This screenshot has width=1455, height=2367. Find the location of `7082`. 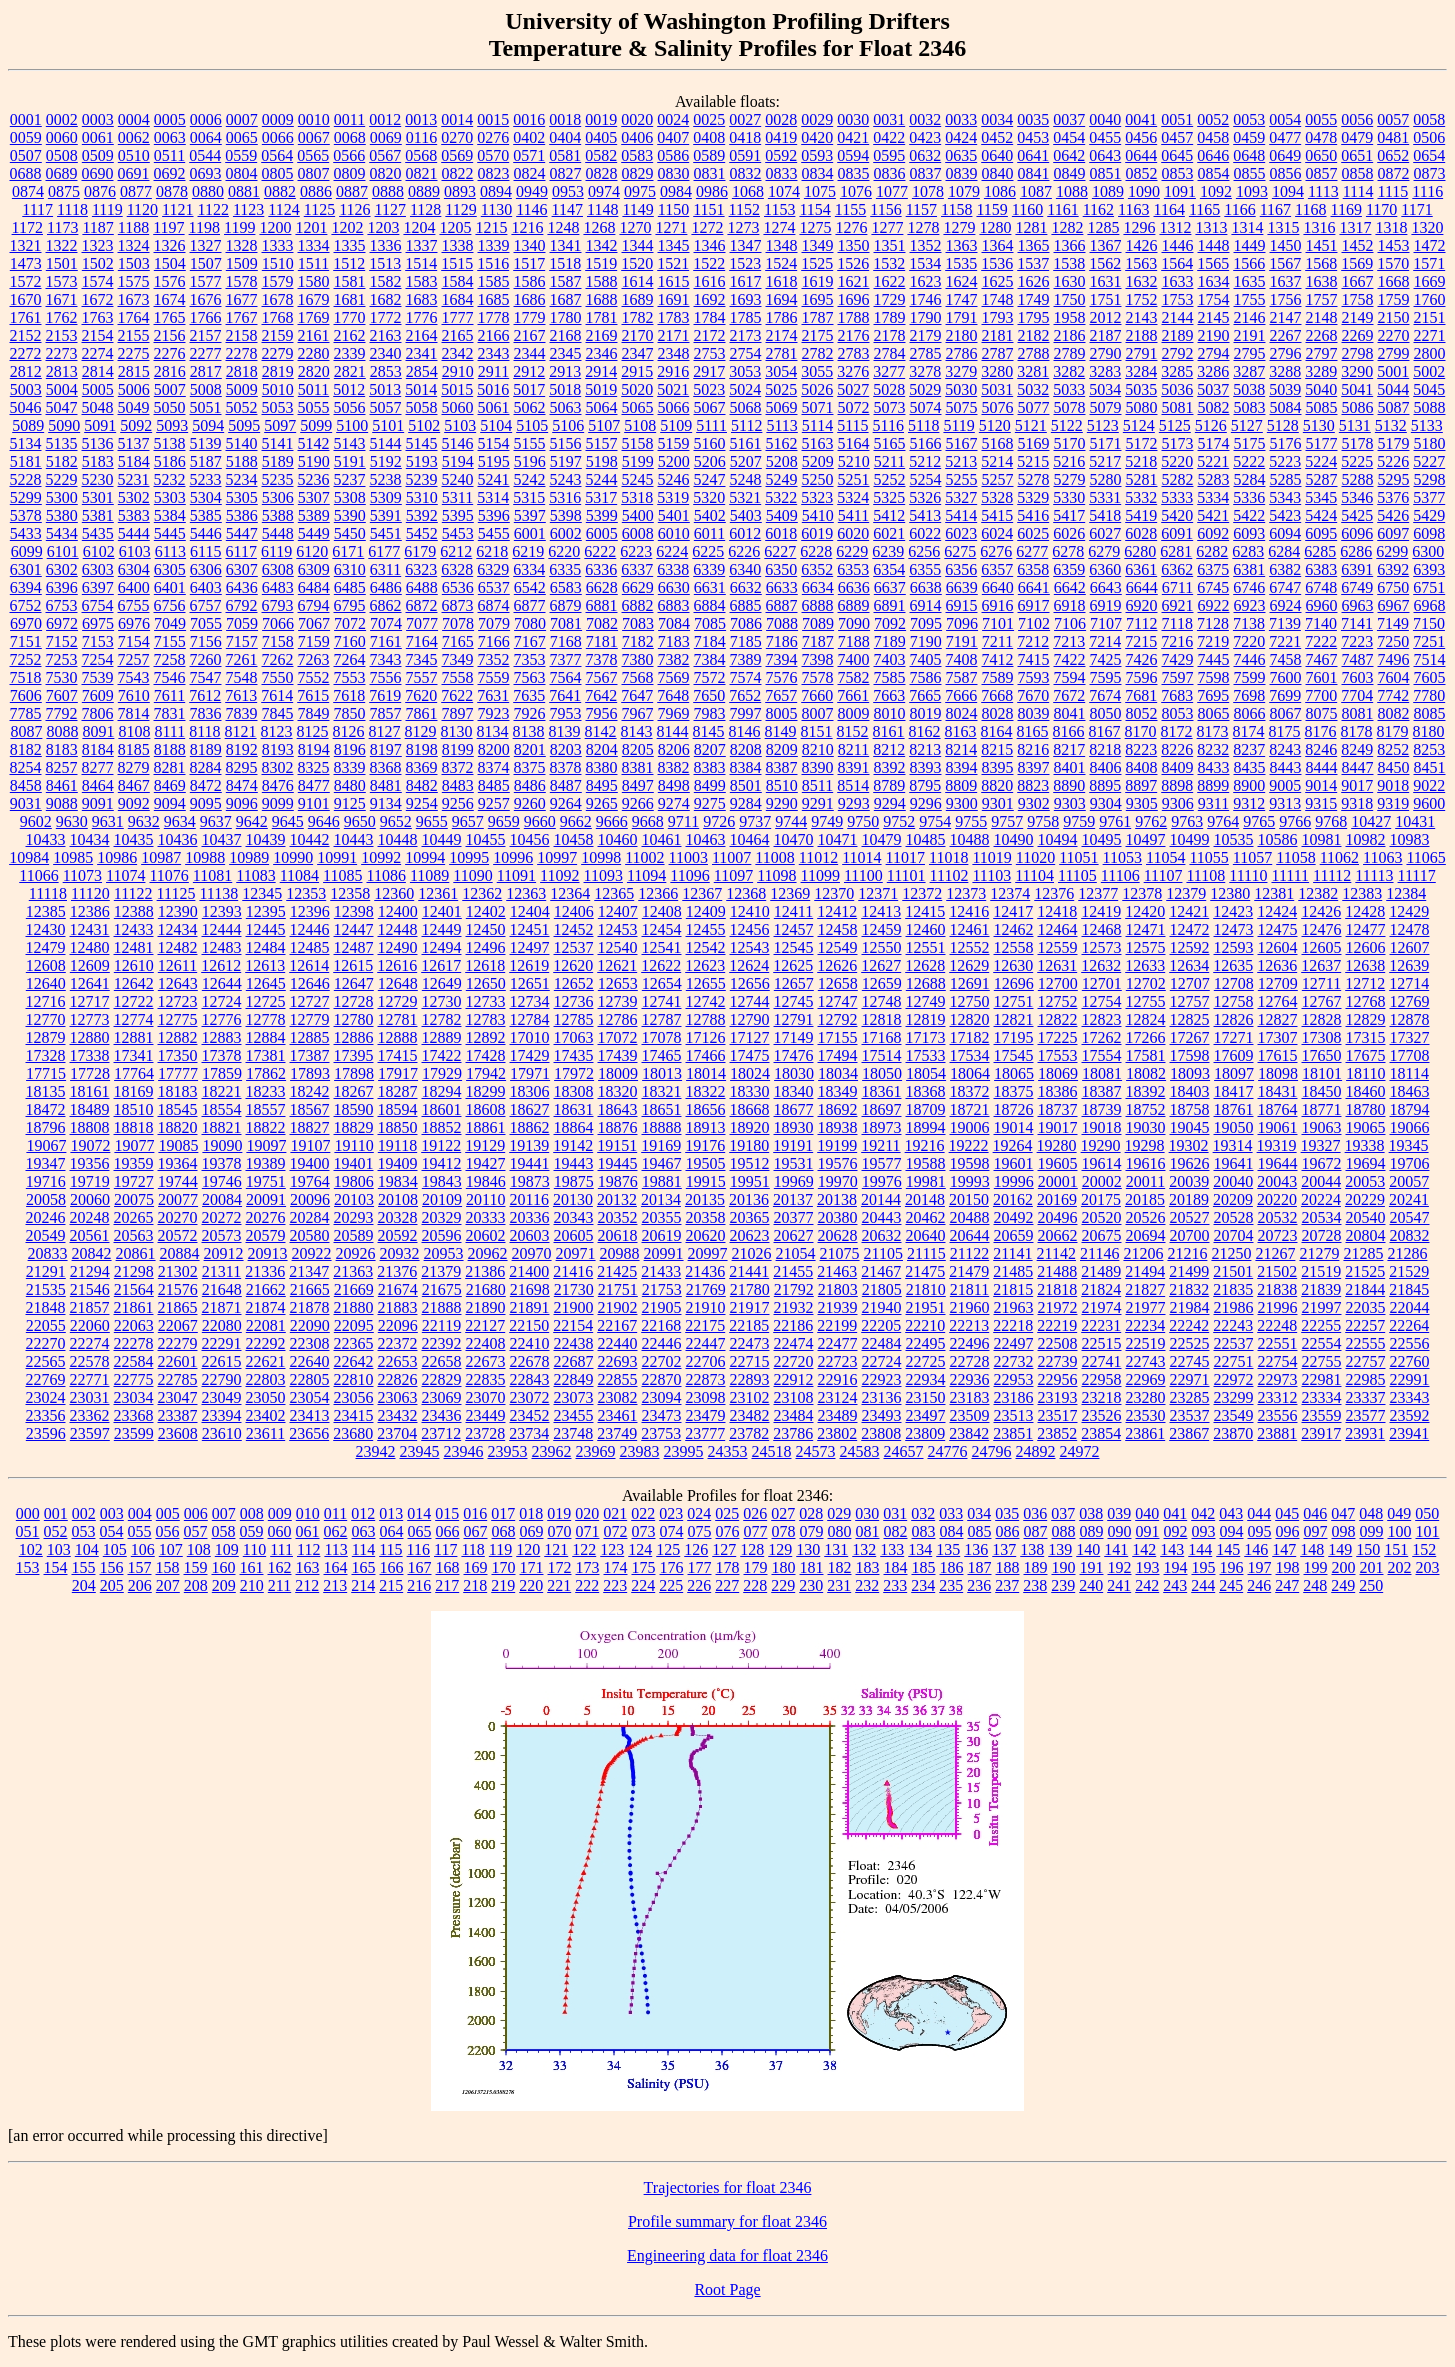

7082 is located at coordinates (602, 623).